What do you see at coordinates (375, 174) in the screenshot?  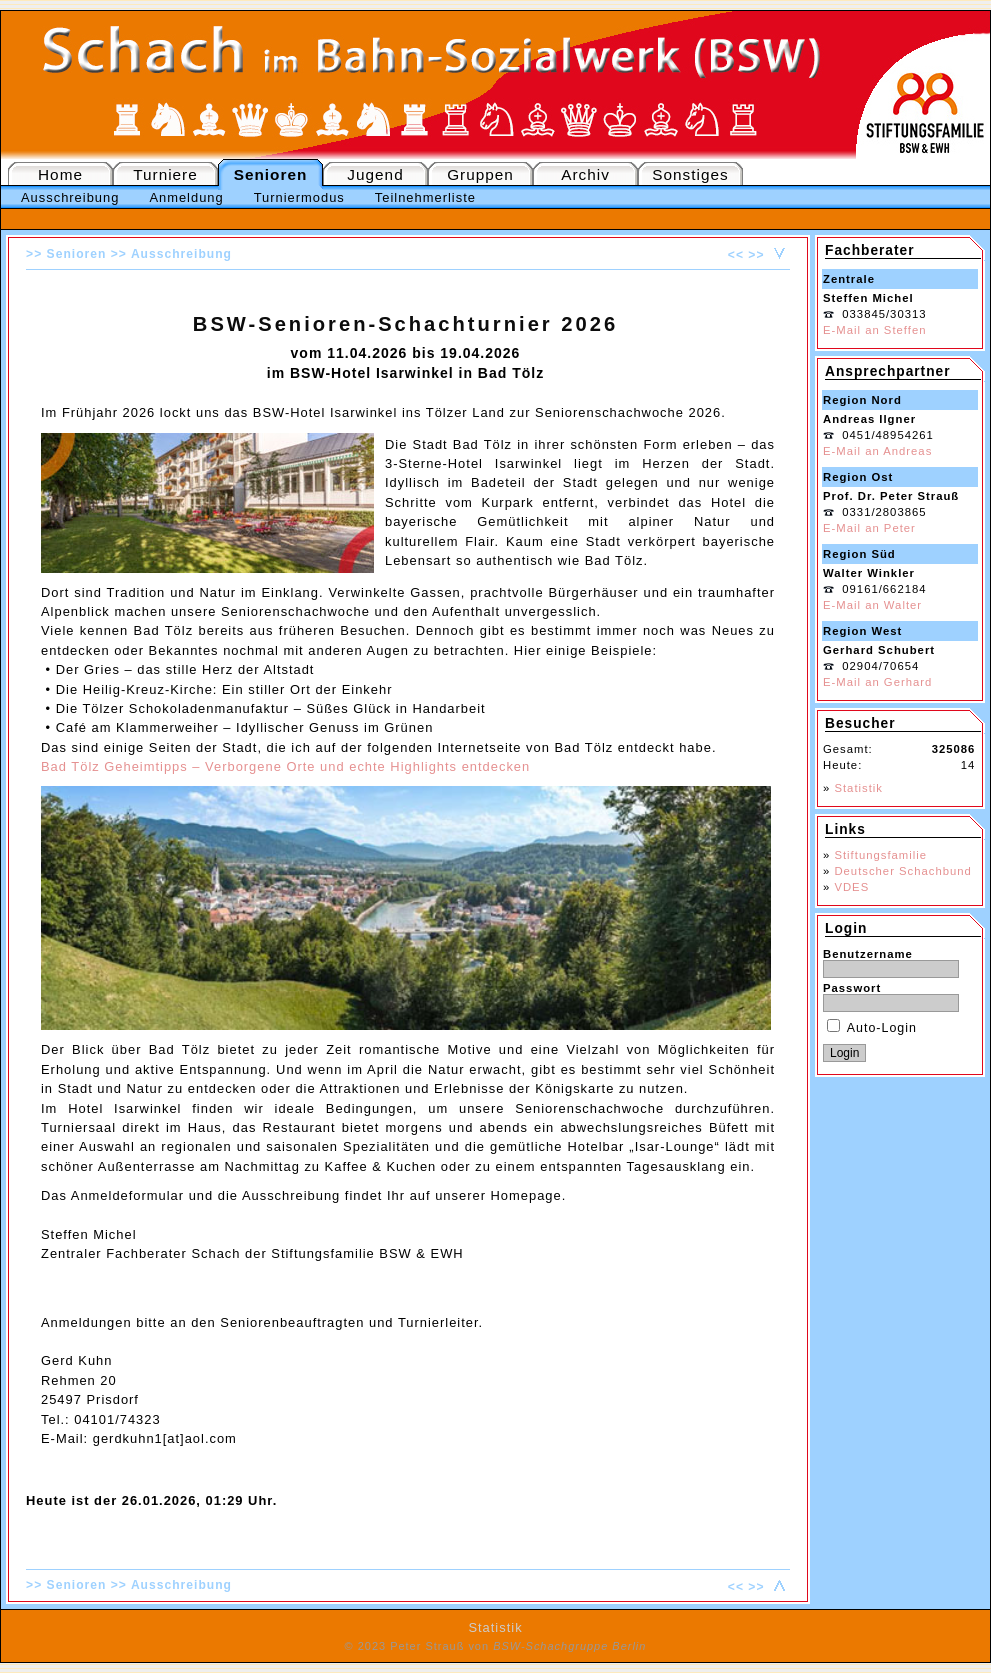 I see `Jugend` at bounding box center [375, 174].